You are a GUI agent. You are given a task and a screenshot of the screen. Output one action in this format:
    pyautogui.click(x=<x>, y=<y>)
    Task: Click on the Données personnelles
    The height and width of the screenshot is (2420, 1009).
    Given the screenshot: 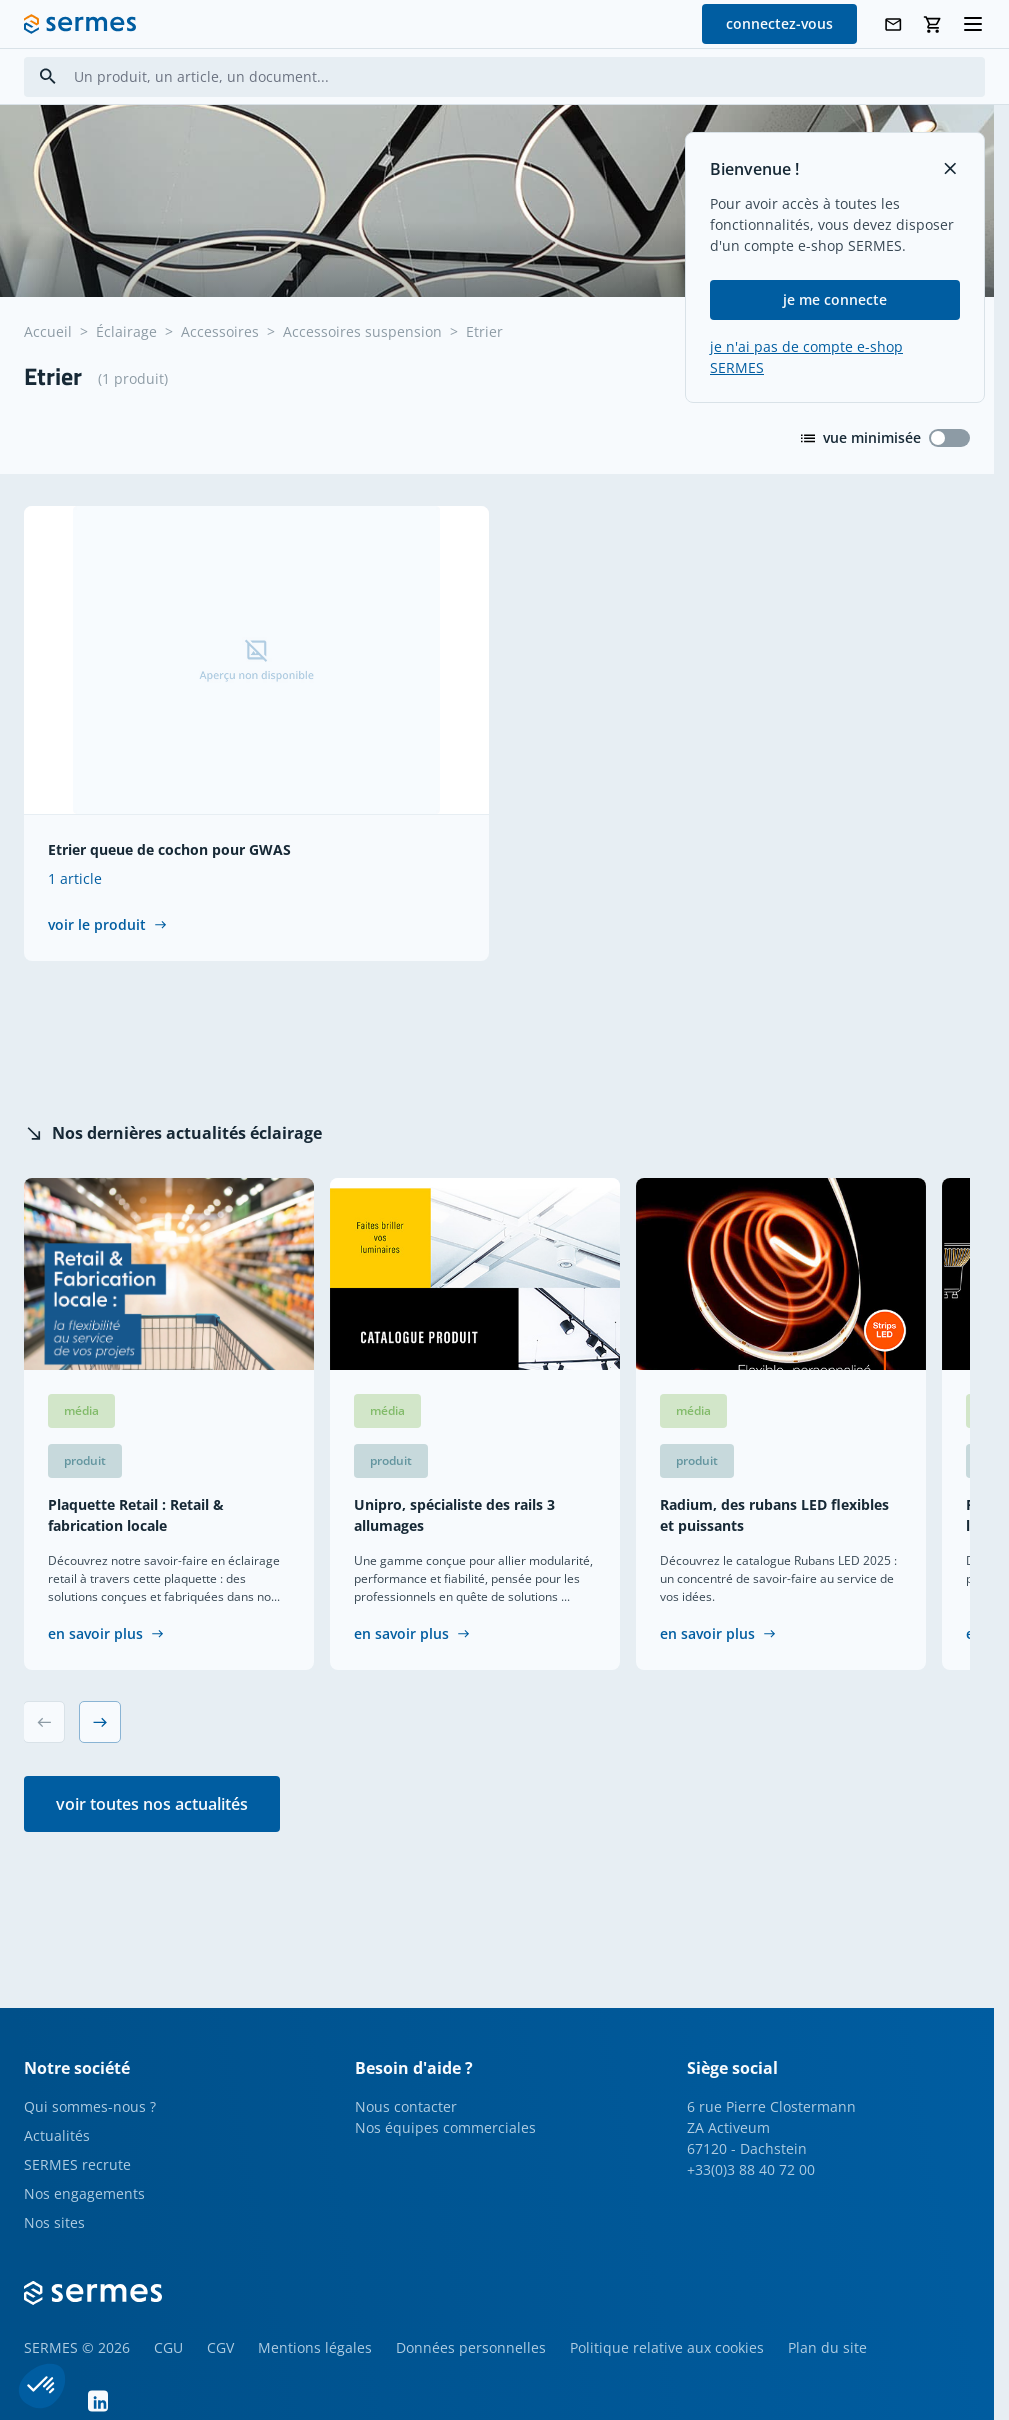 What is the action you would take?
    pyautogui.click(x=471, y=2347)
    